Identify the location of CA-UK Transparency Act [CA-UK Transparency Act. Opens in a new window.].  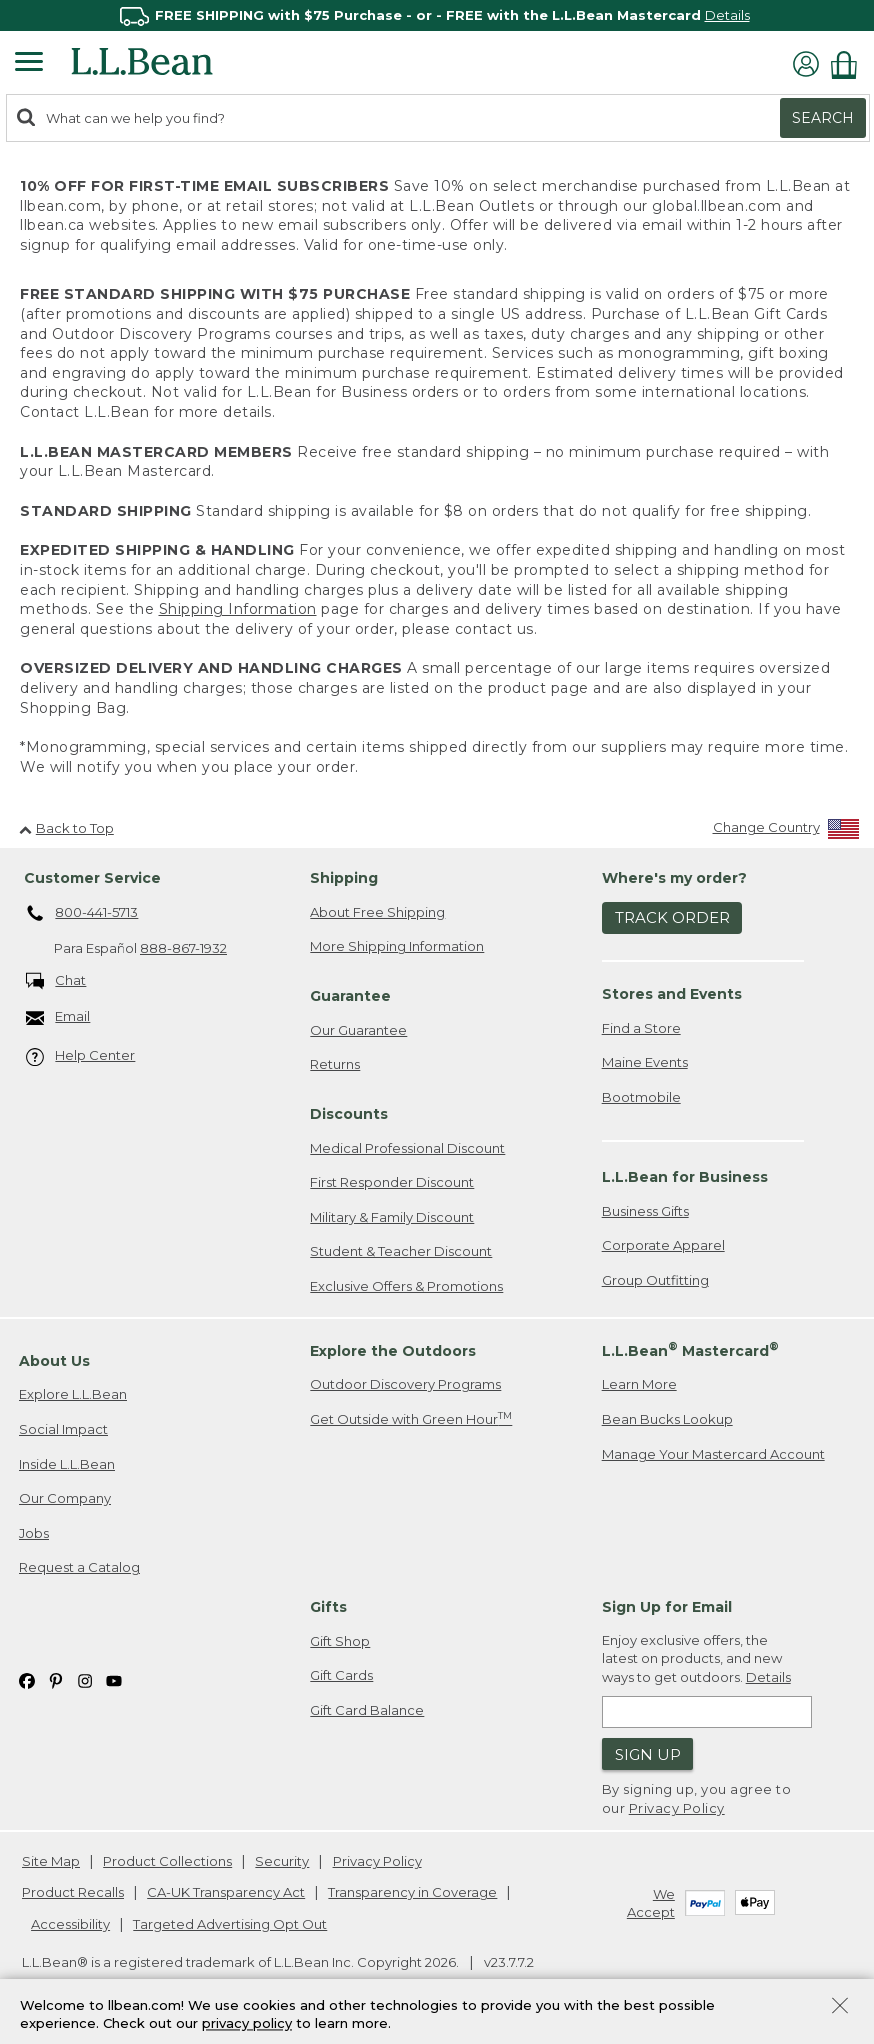
(226, 1892).